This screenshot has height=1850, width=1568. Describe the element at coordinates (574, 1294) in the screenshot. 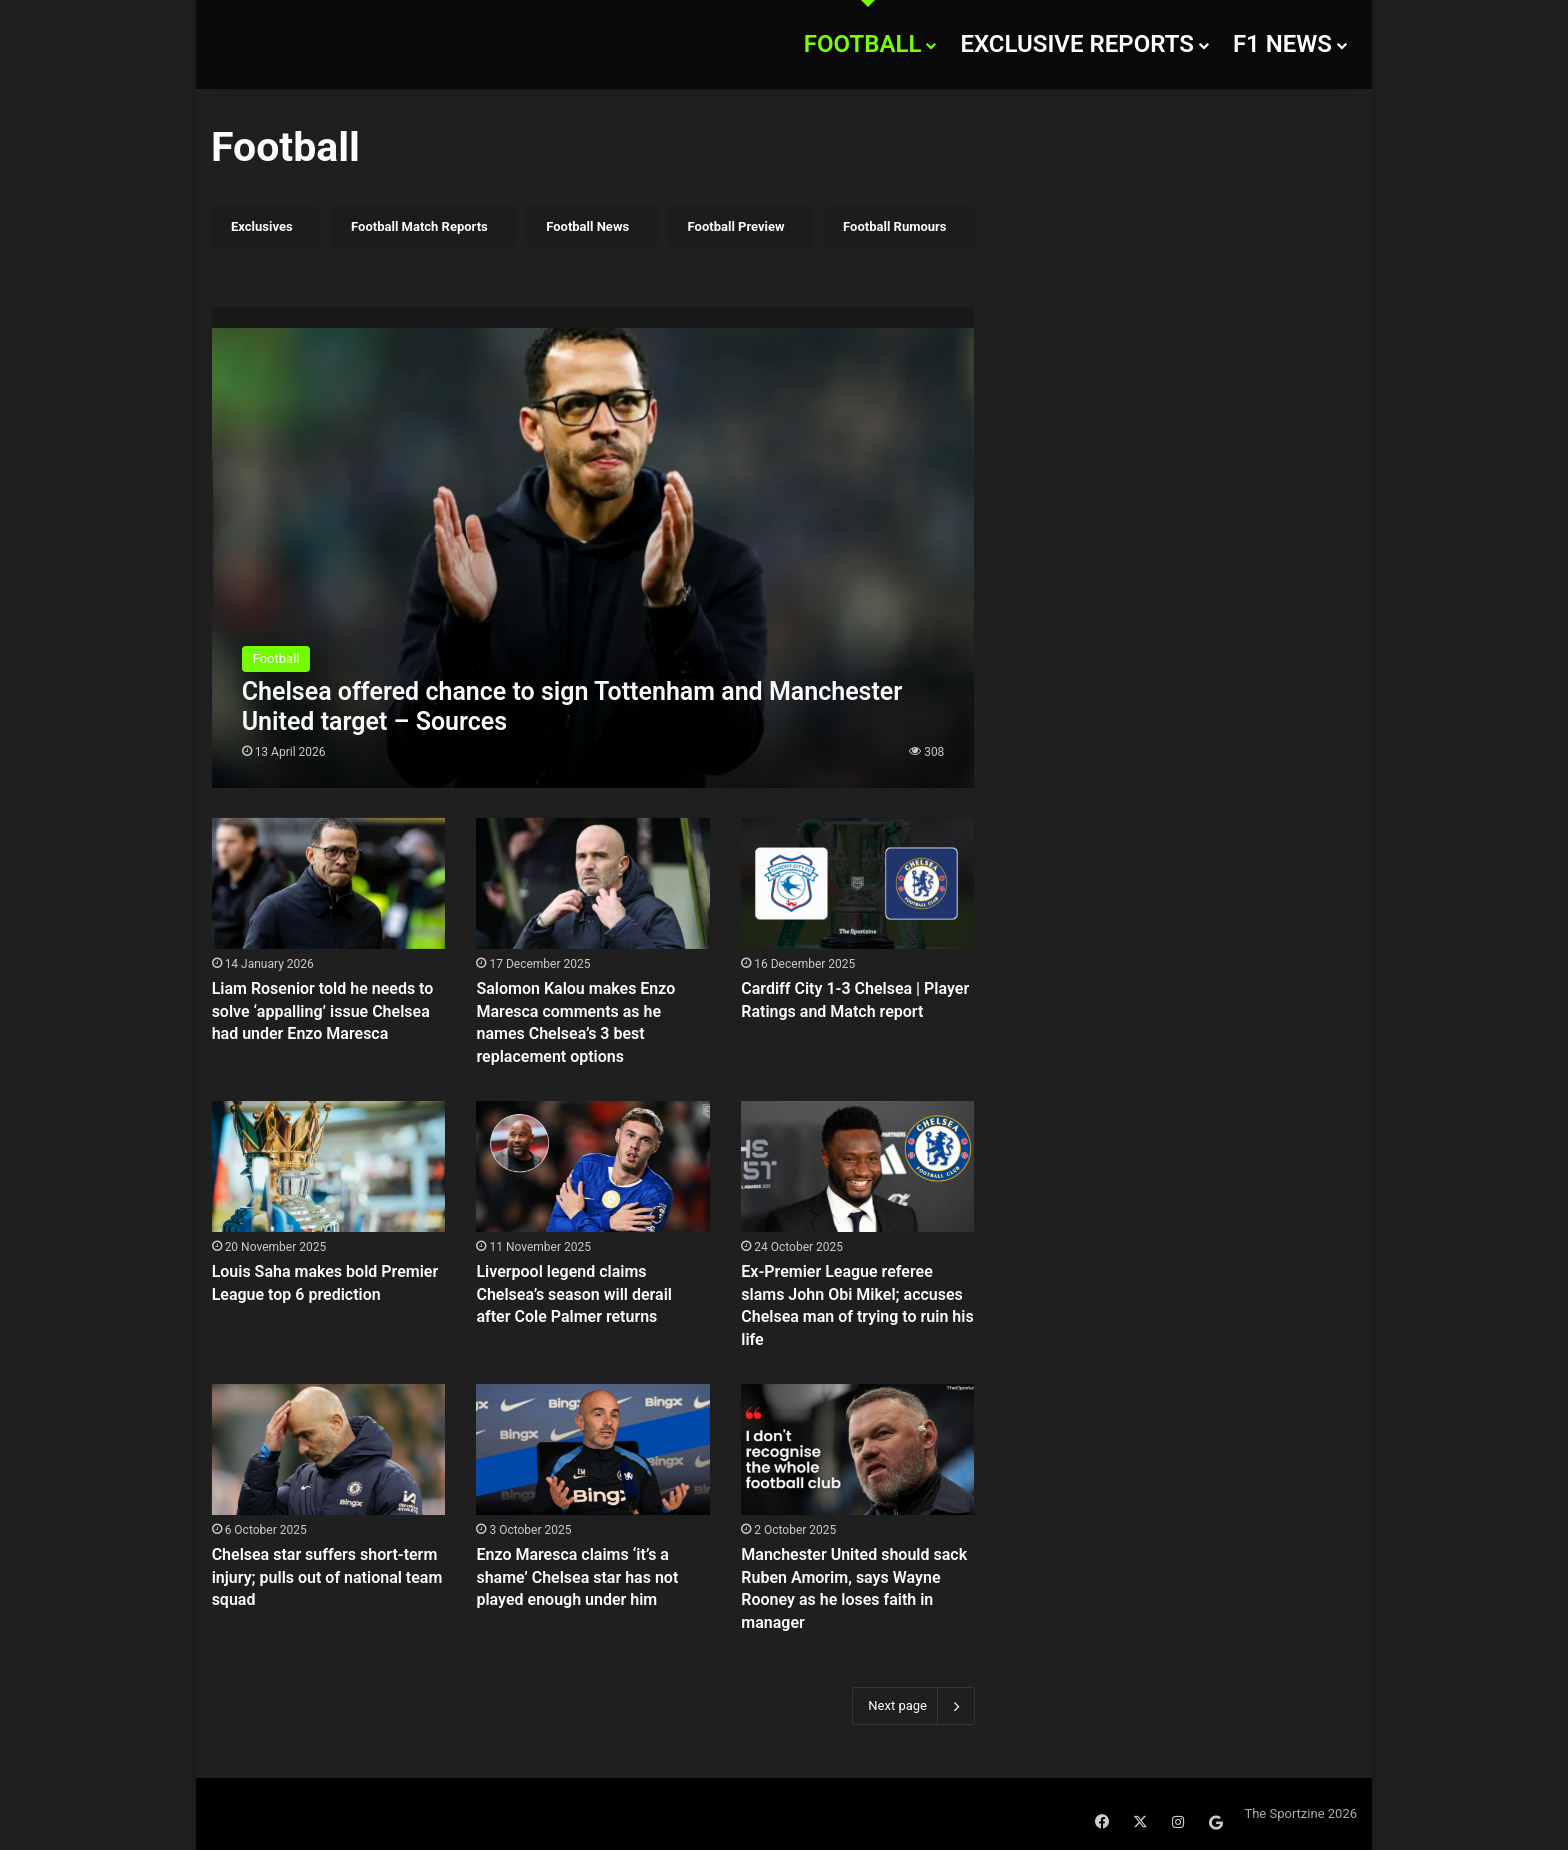

I see `Liverpool legend claims Chelsea’s season will derail after Cole Palmer returns` at that location.